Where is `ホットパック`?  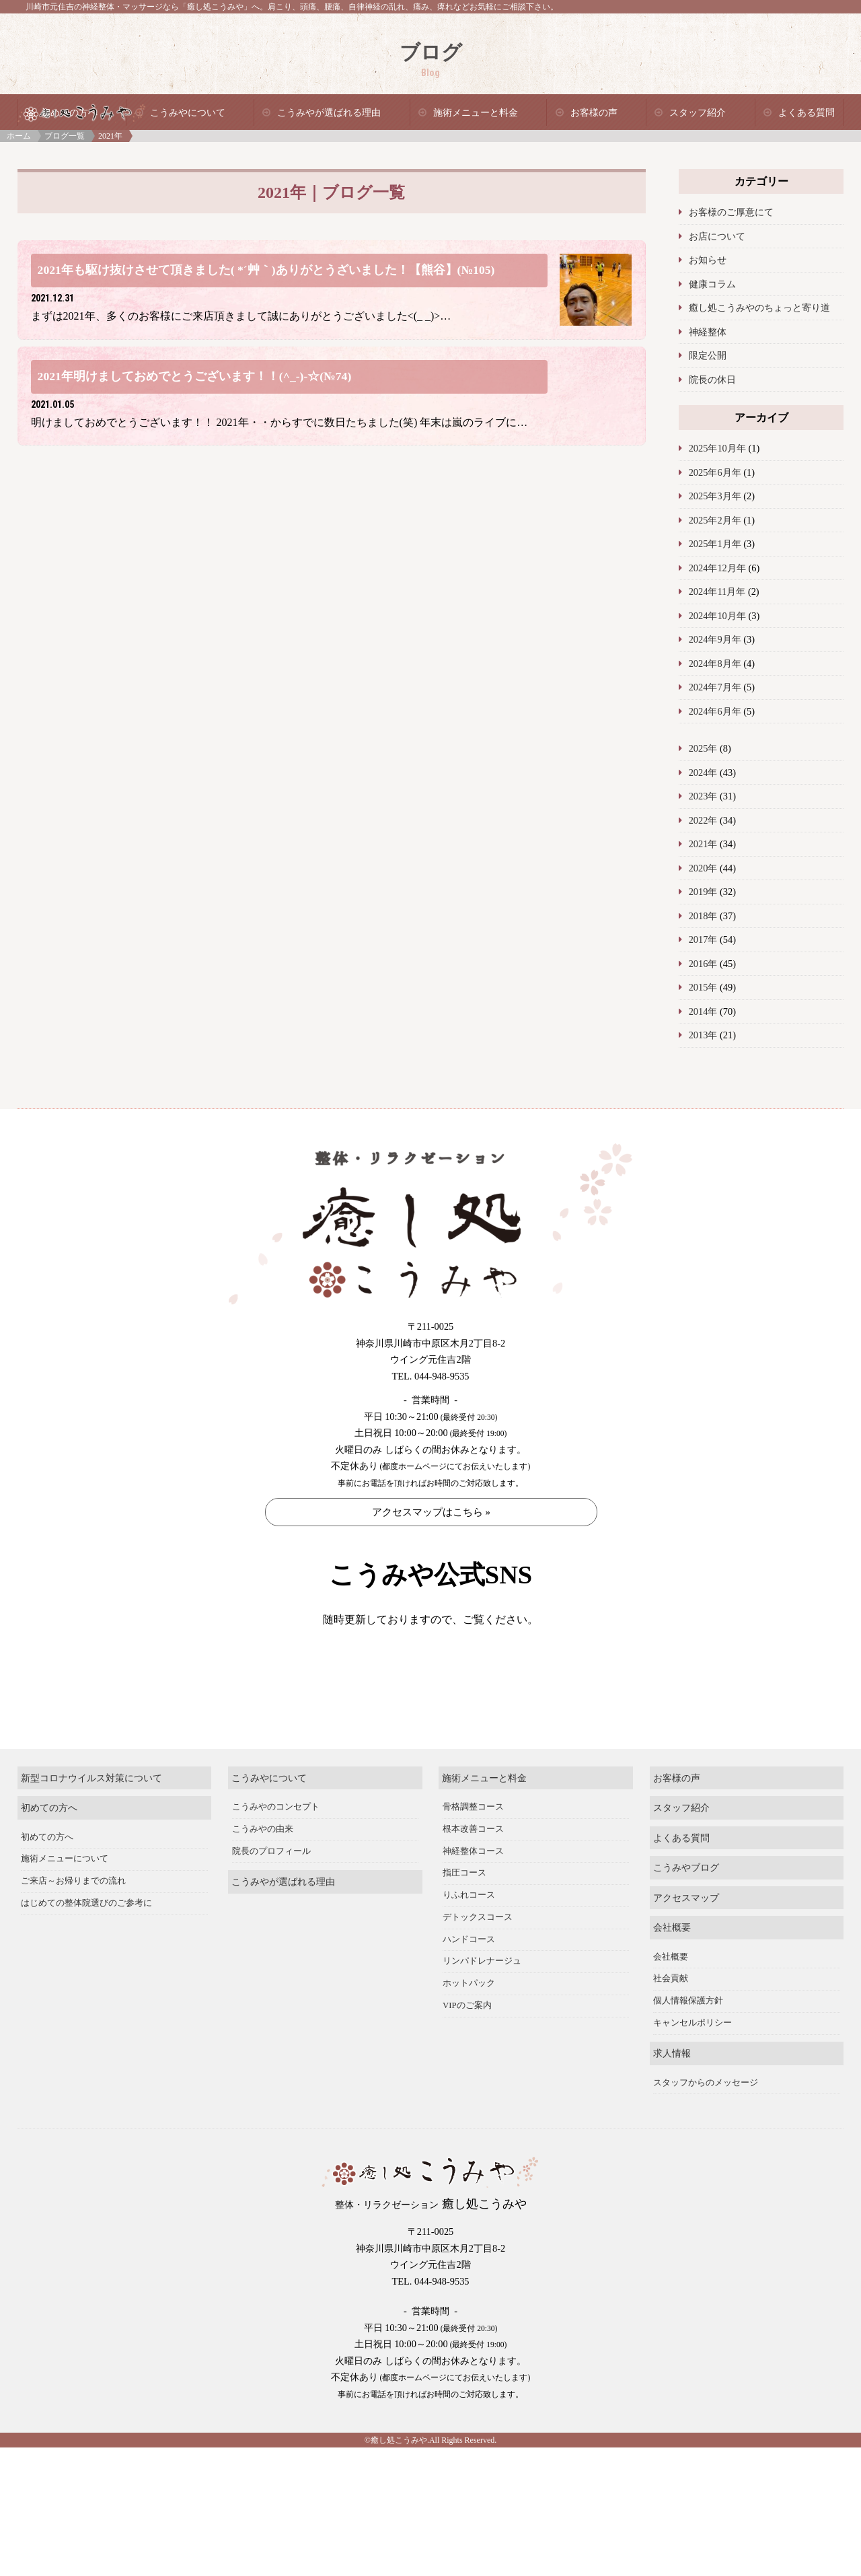 ホットパック is located at coordinates (469, 2027).